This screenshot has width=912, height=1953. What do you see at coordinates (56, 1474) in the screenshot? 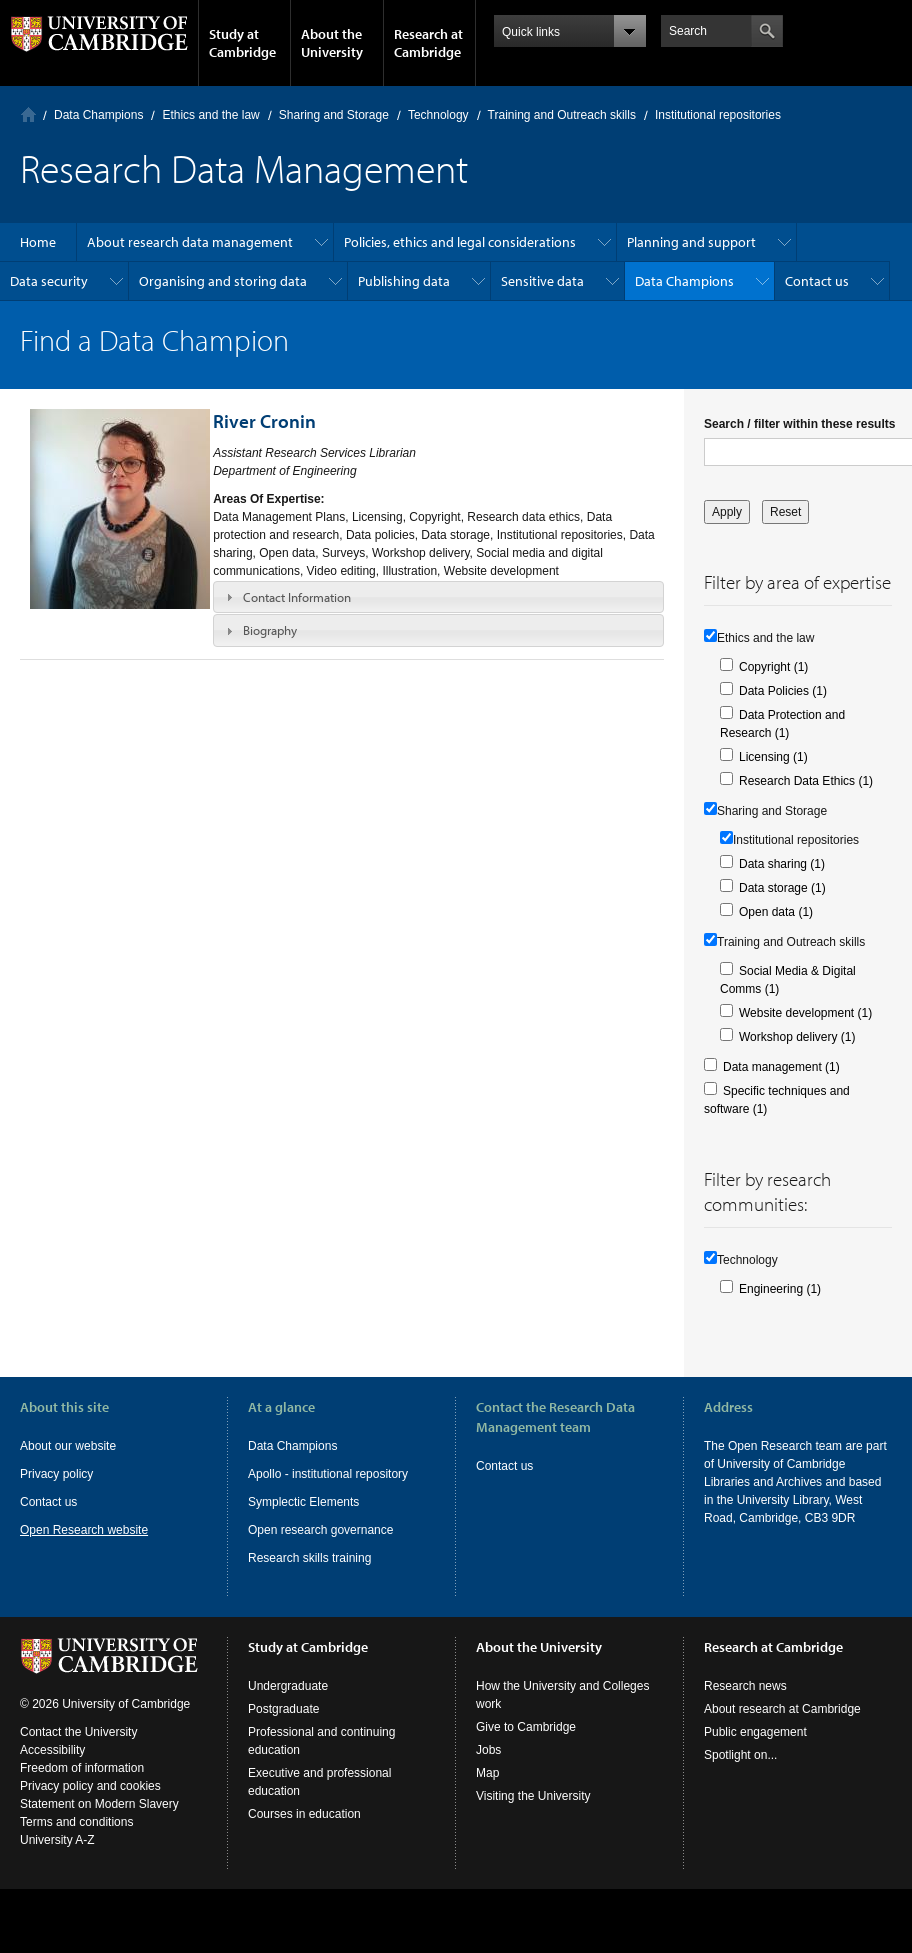
I see `Privacy policy` at bounding box center [56, 1474].